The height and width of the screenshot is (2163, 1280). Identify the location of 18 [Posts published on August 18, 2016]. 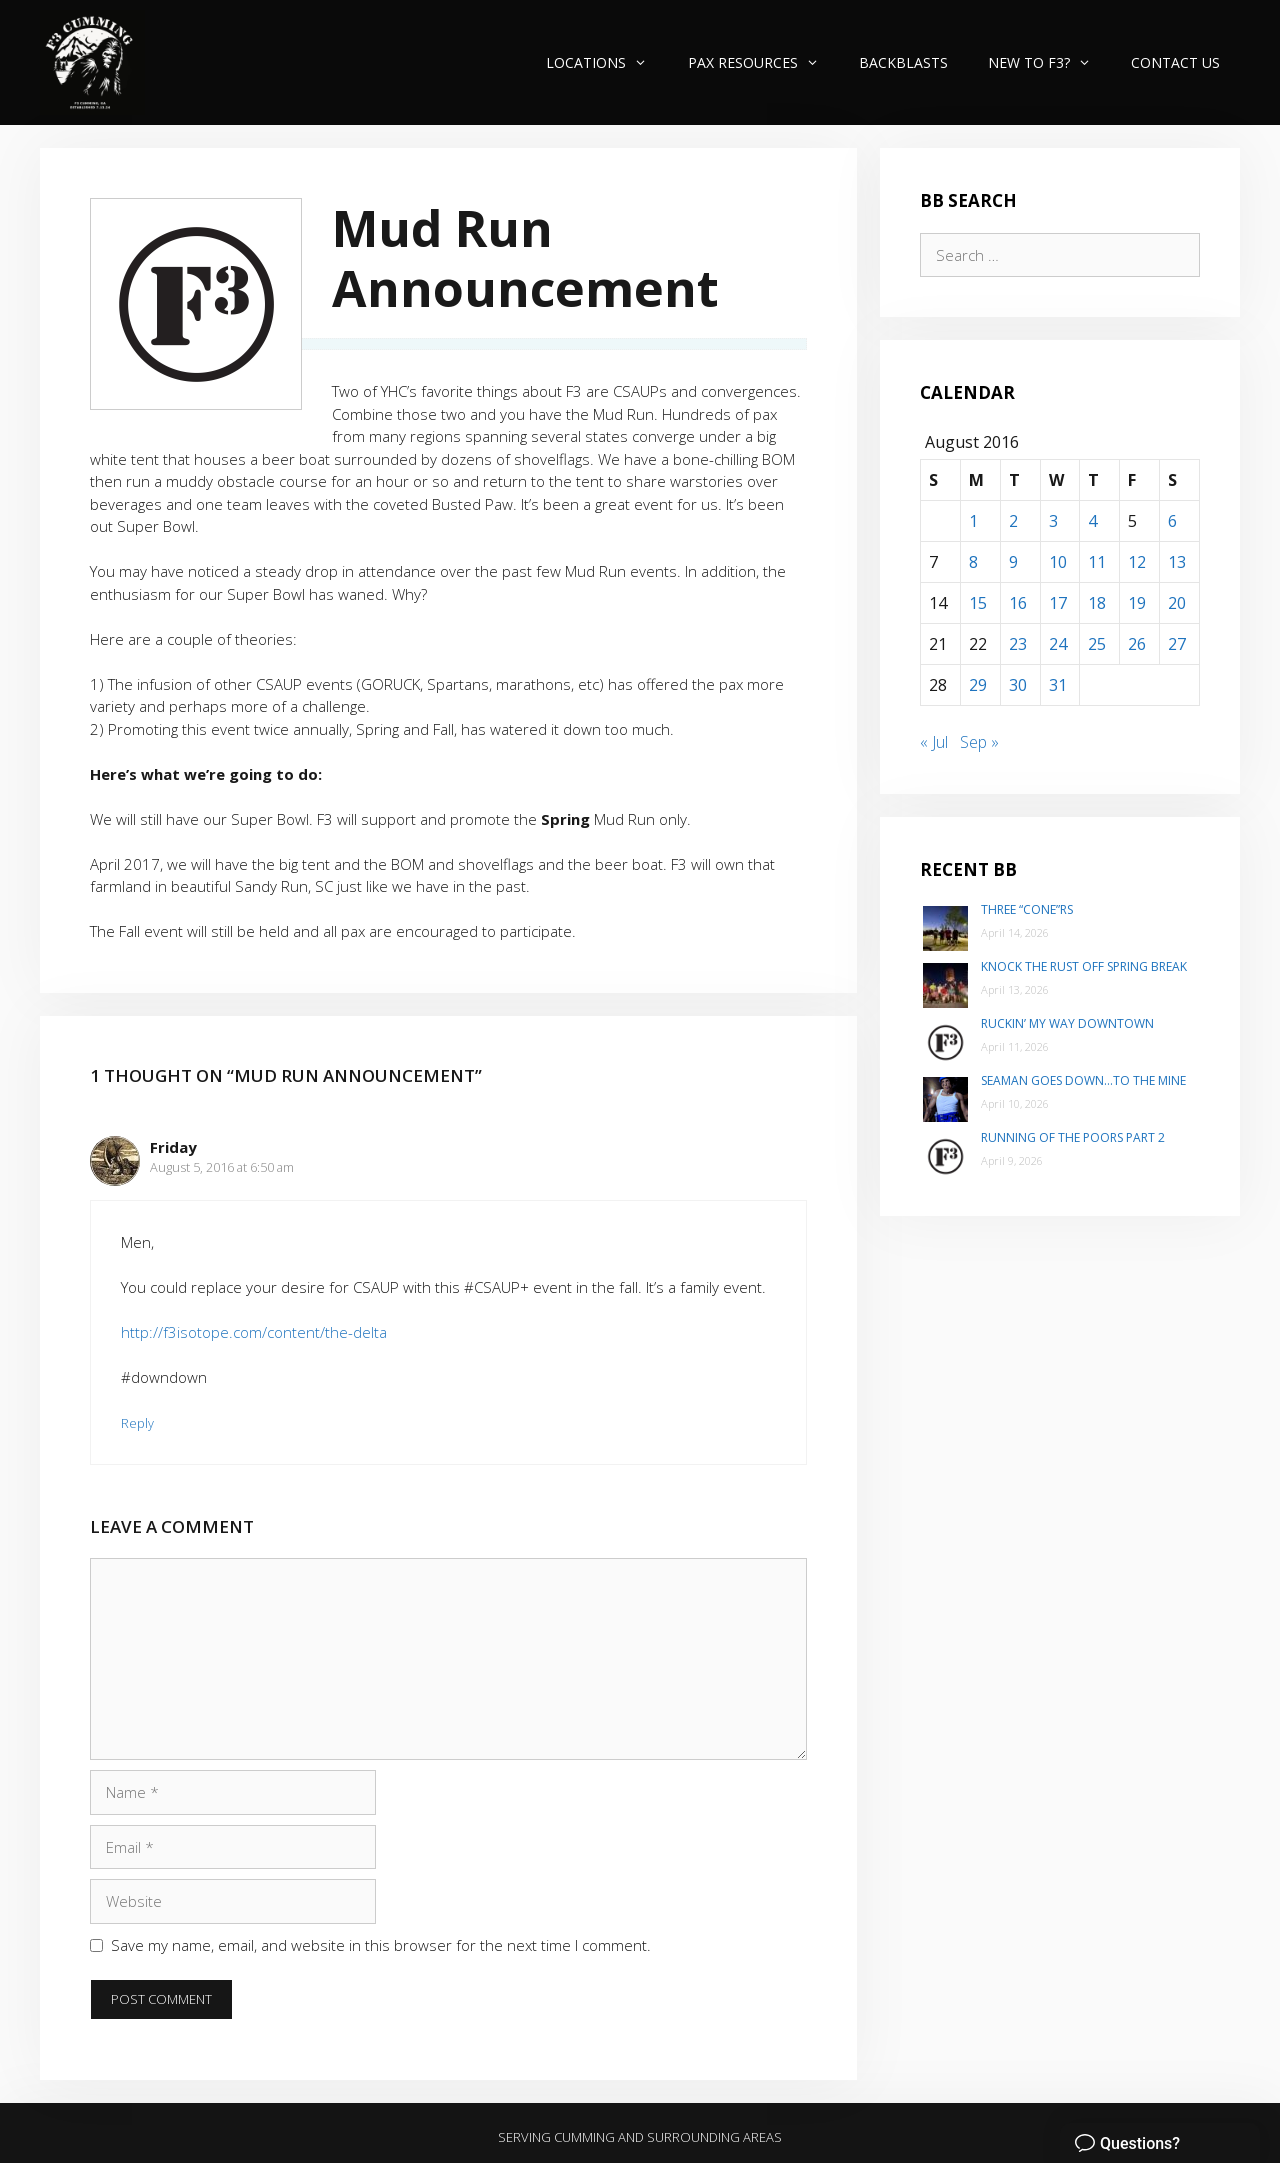
(1097, 603).